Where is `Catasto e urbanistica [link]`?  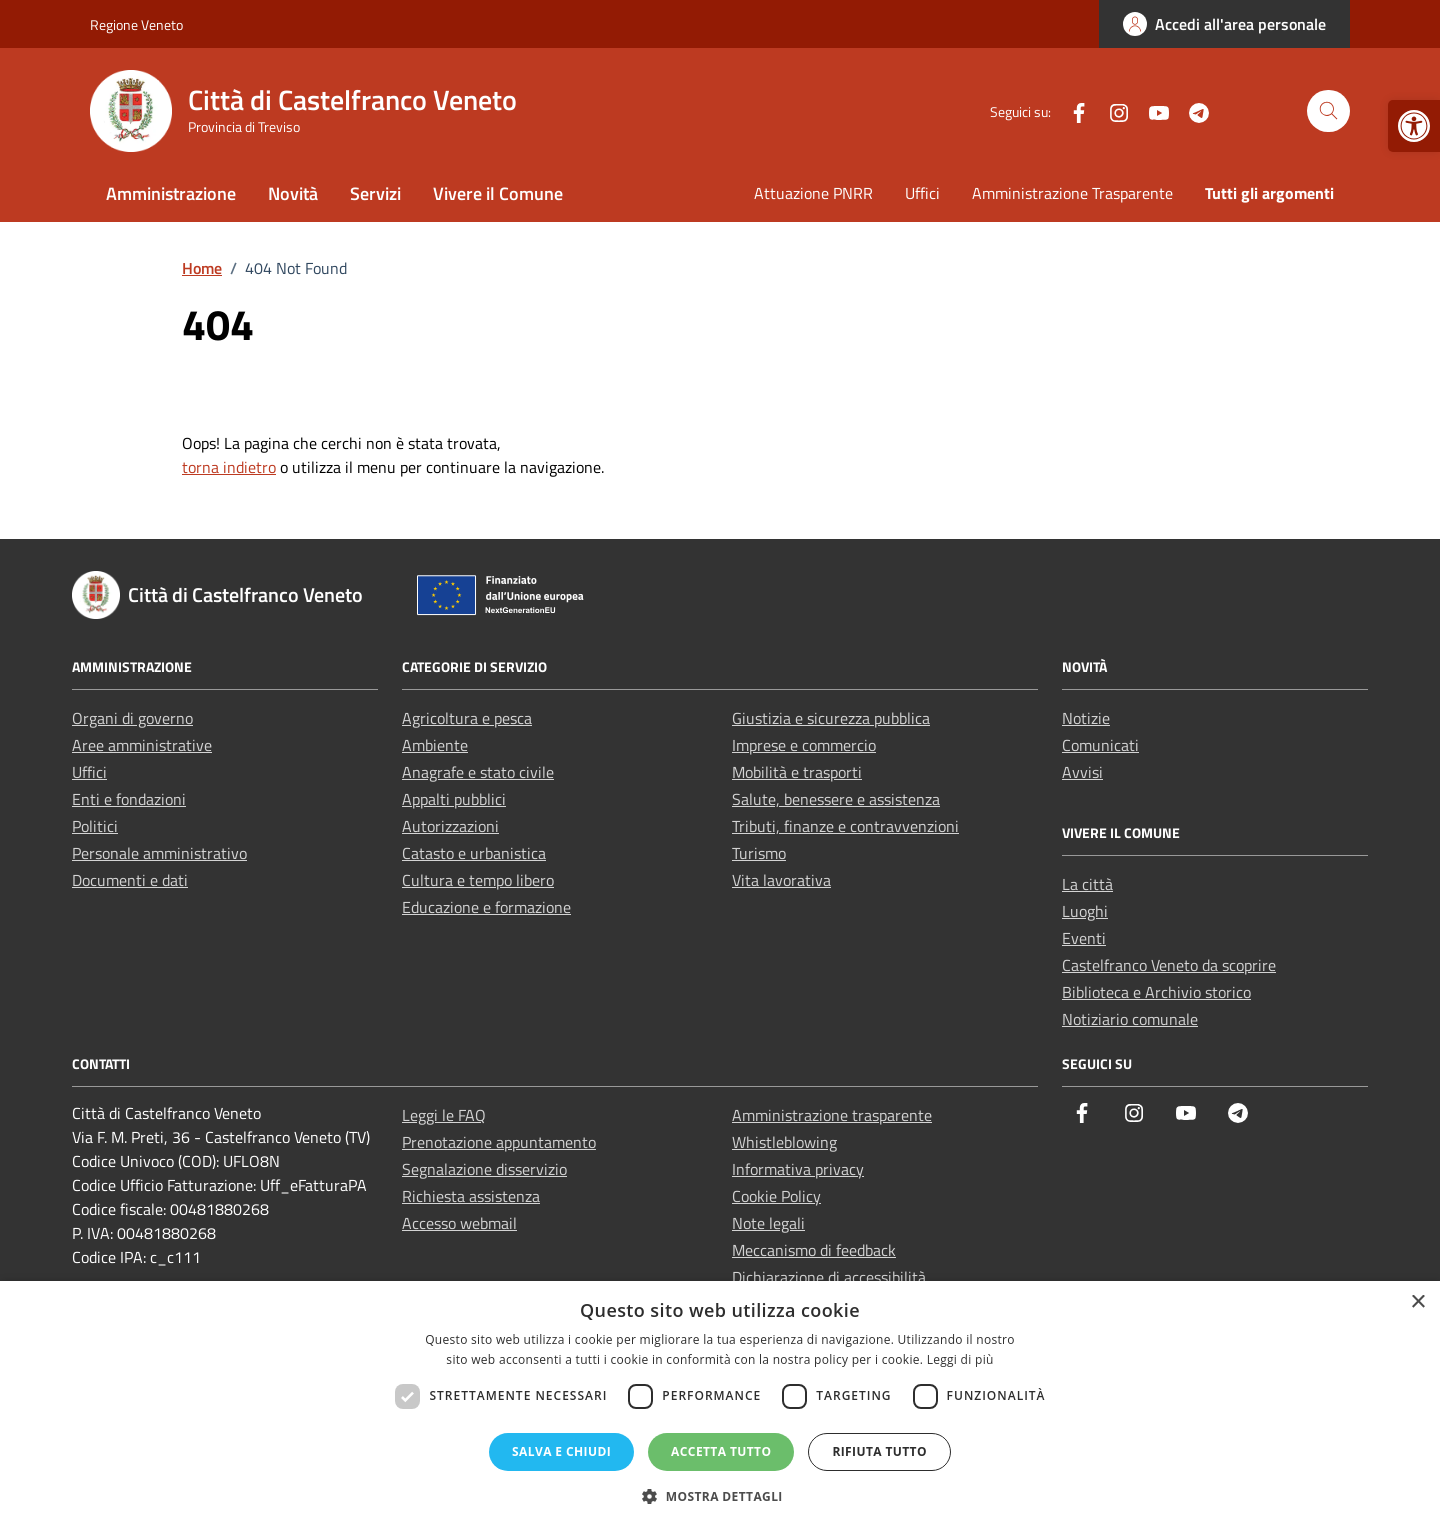 Catasto e urbanistica [link] is located at coordinates (474, 853).